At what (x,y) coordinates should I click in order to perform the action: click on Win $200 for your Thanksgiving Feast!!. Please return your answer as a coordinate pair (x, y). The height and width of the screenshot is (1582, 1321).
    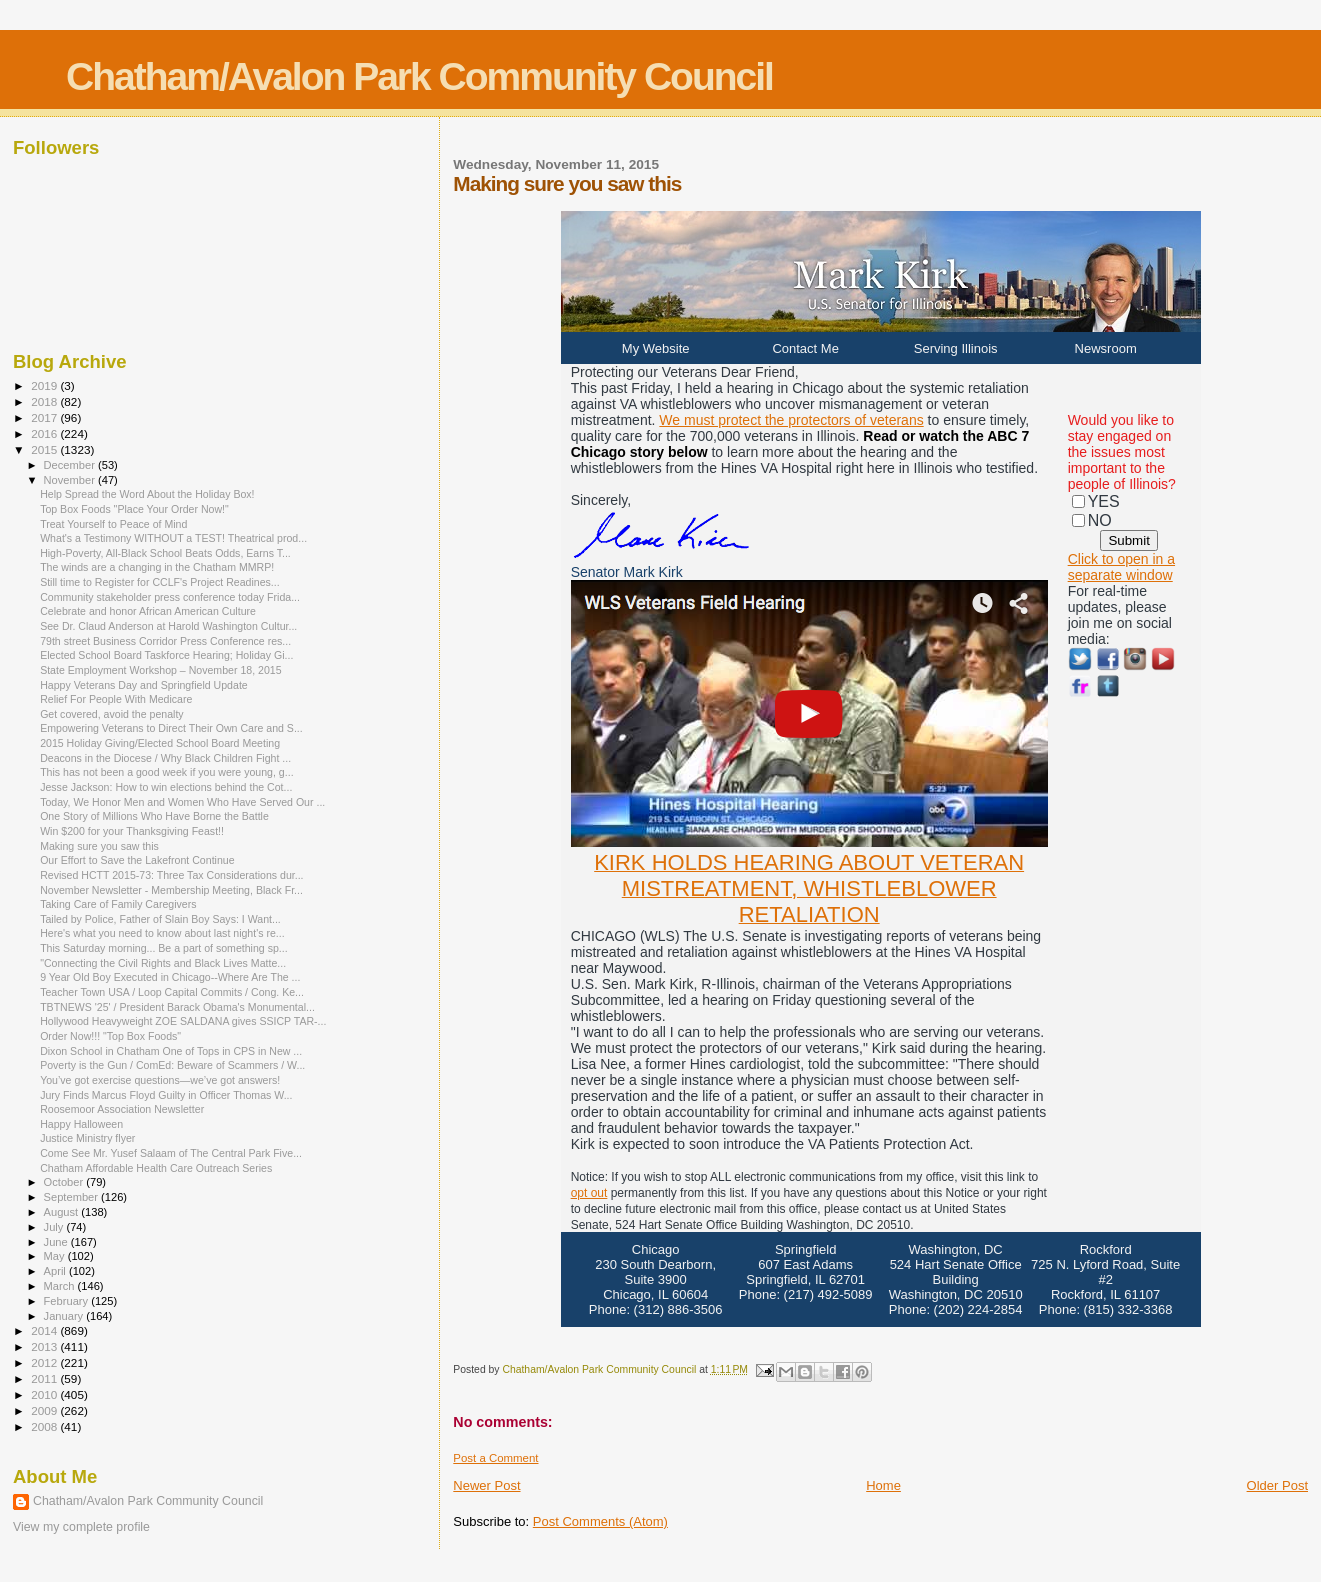
    Looking at the image, I should click on (132, 831).